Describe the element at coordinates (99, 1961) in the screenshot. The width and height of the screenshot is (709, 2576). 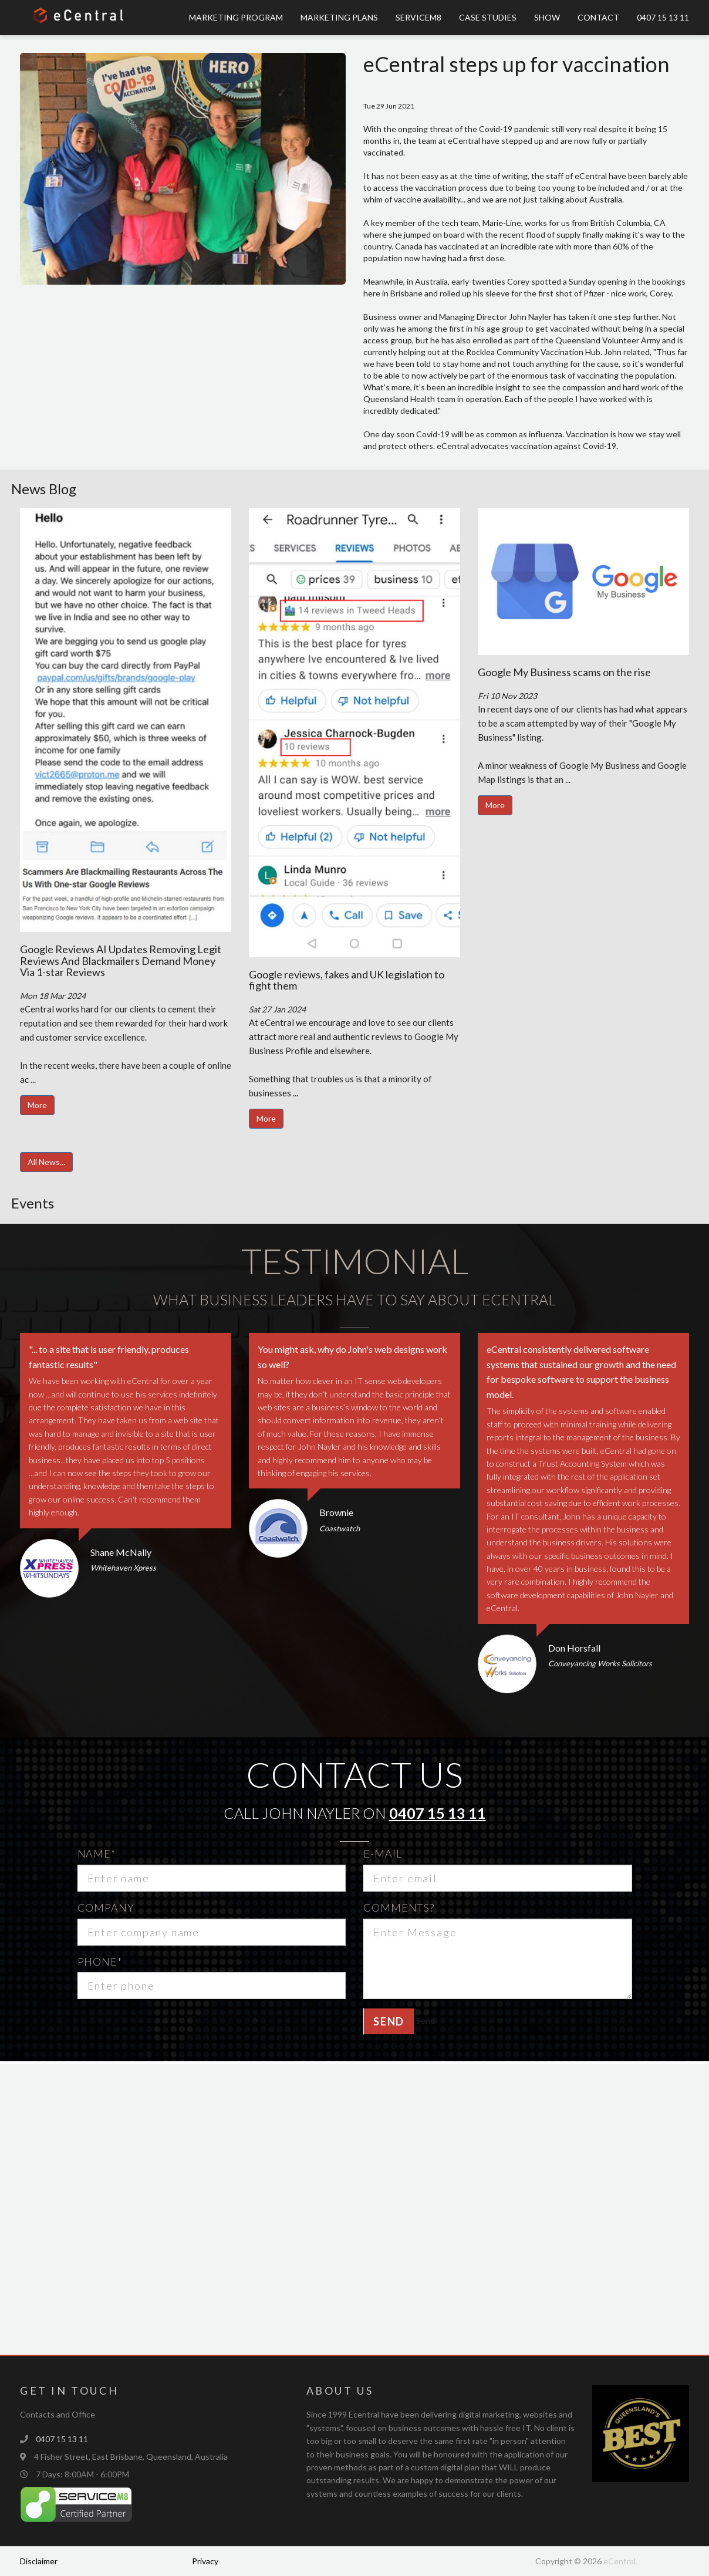
I see `Phone*` at that location.